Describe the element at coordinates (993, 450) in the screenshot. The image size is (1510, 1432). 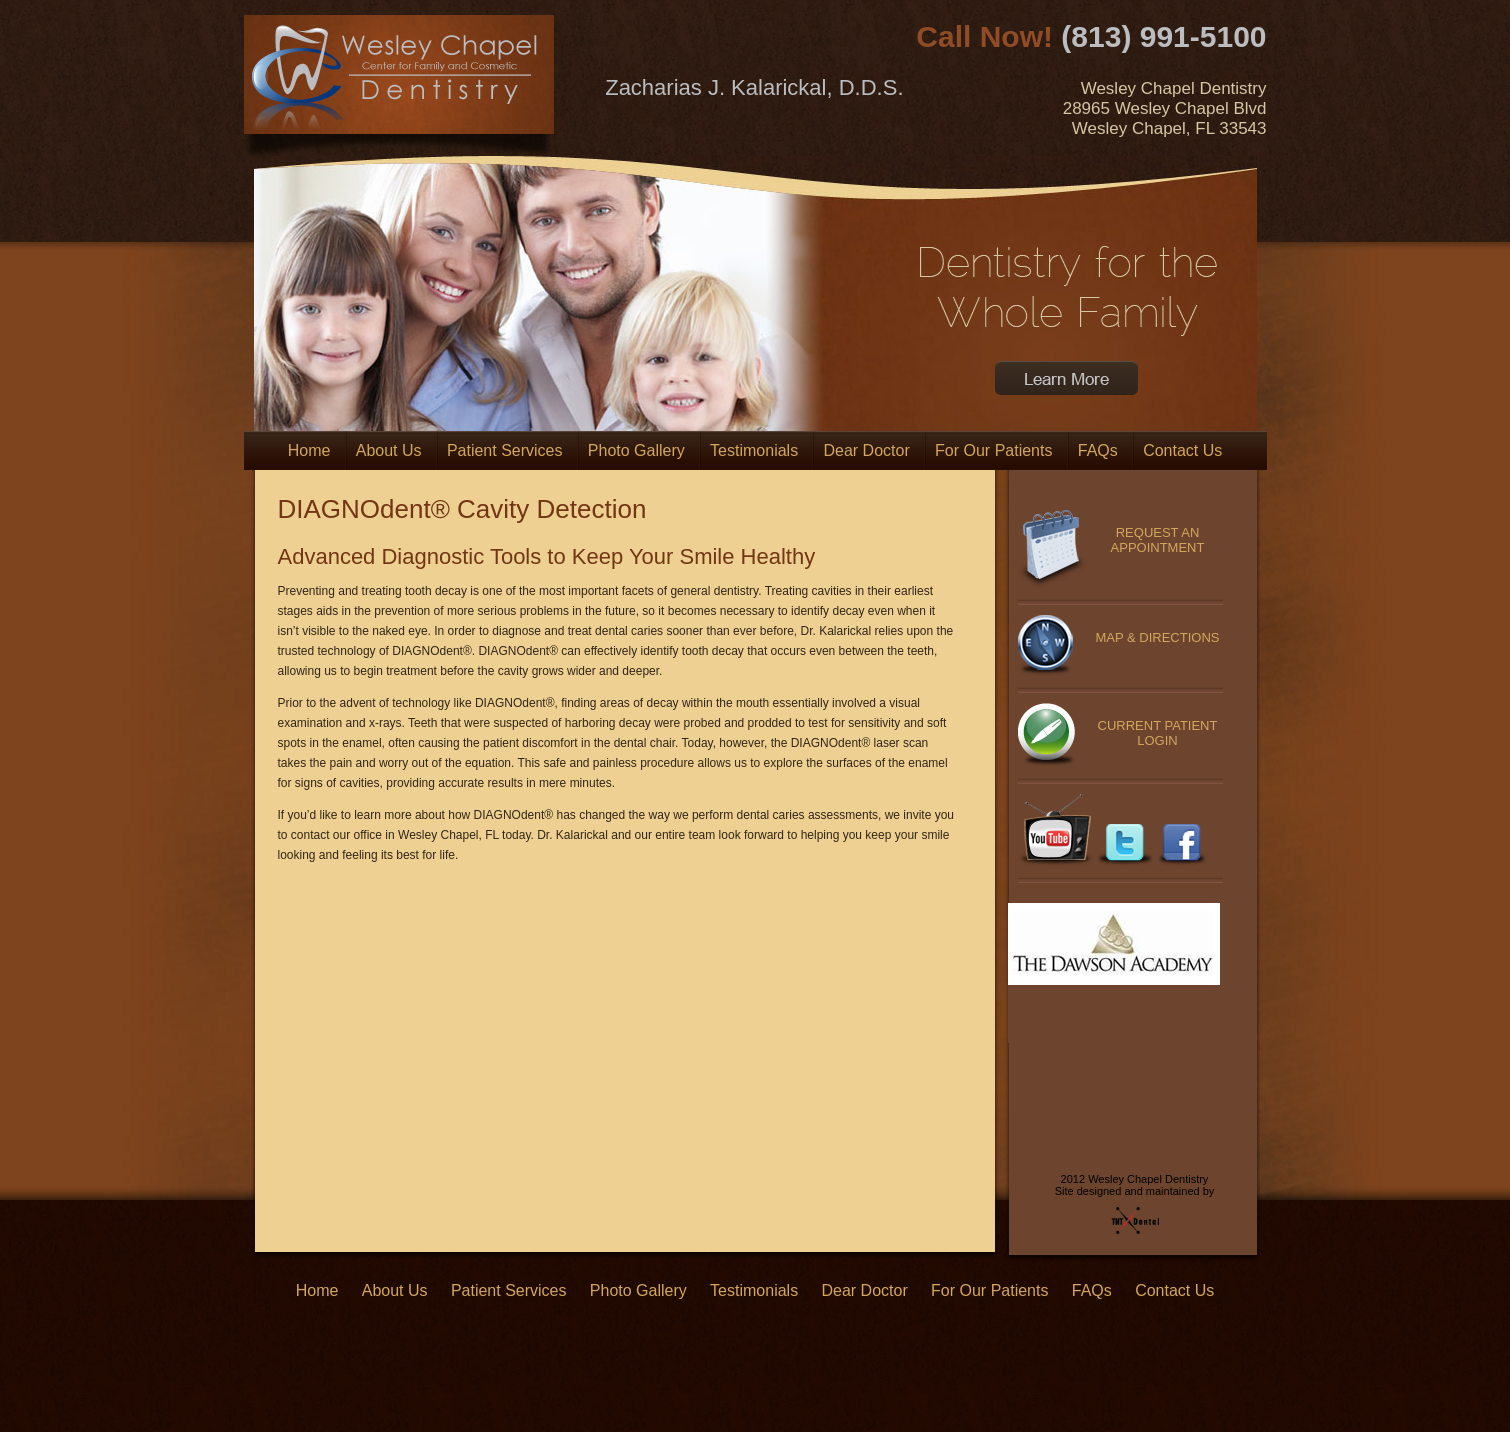
I see `For Our Patients` at that location.